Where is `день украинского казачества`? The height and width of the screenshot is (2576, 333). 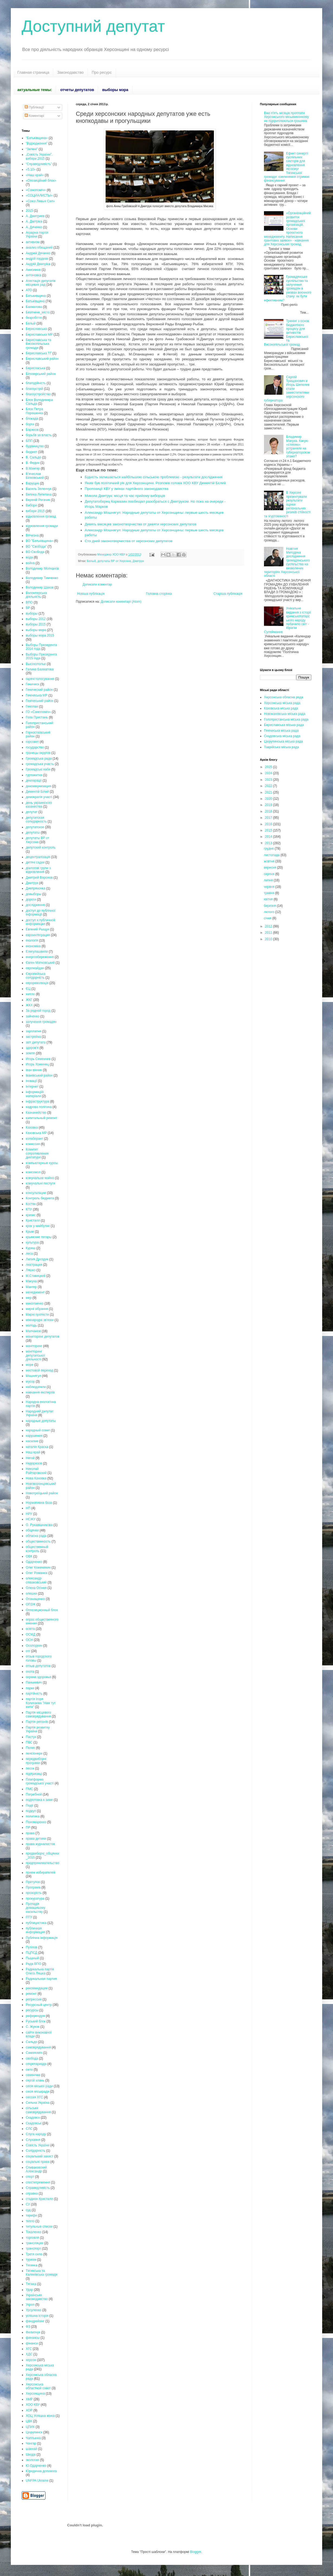
день украинского казачества is located at coordinates (39, 804).